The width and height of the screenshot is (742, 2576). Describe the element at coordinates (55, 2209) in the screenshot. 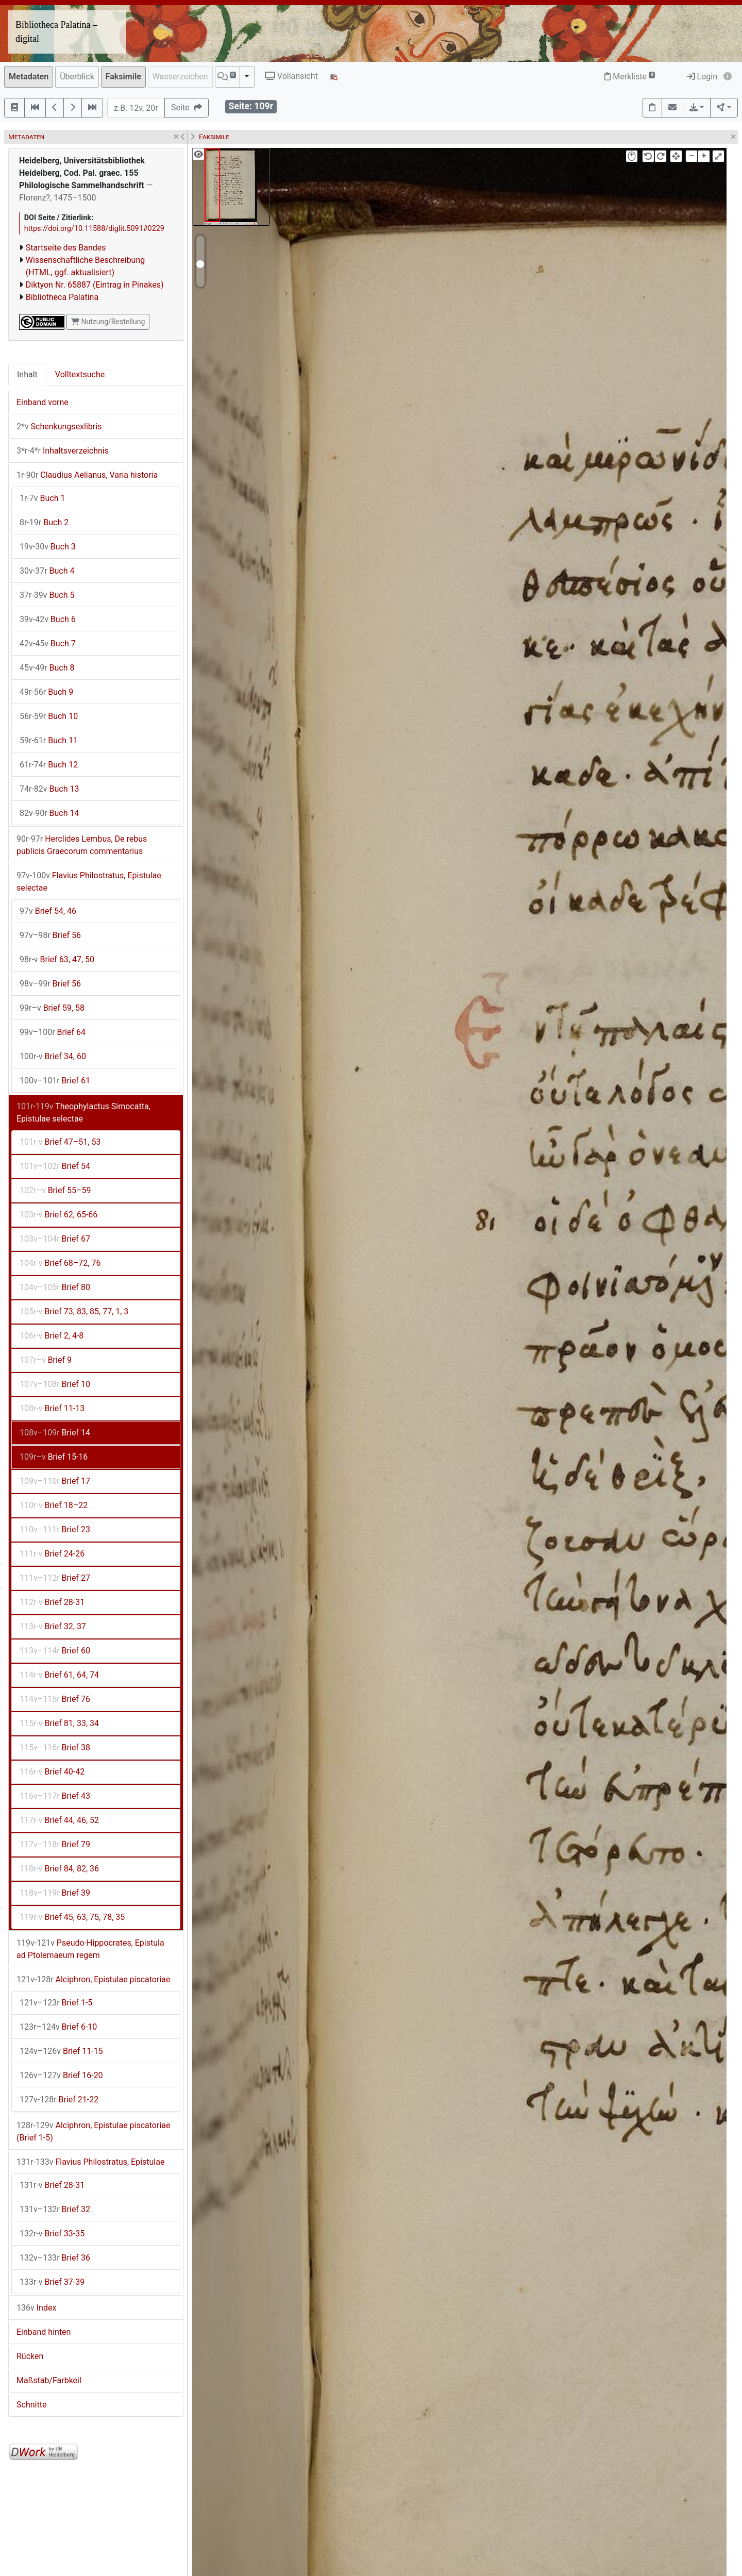

I see `Brief 32` at that location.